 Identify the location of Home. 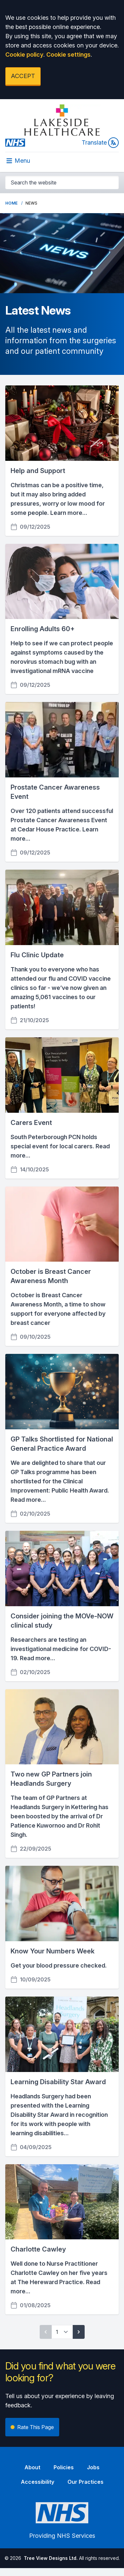
(11, 203).